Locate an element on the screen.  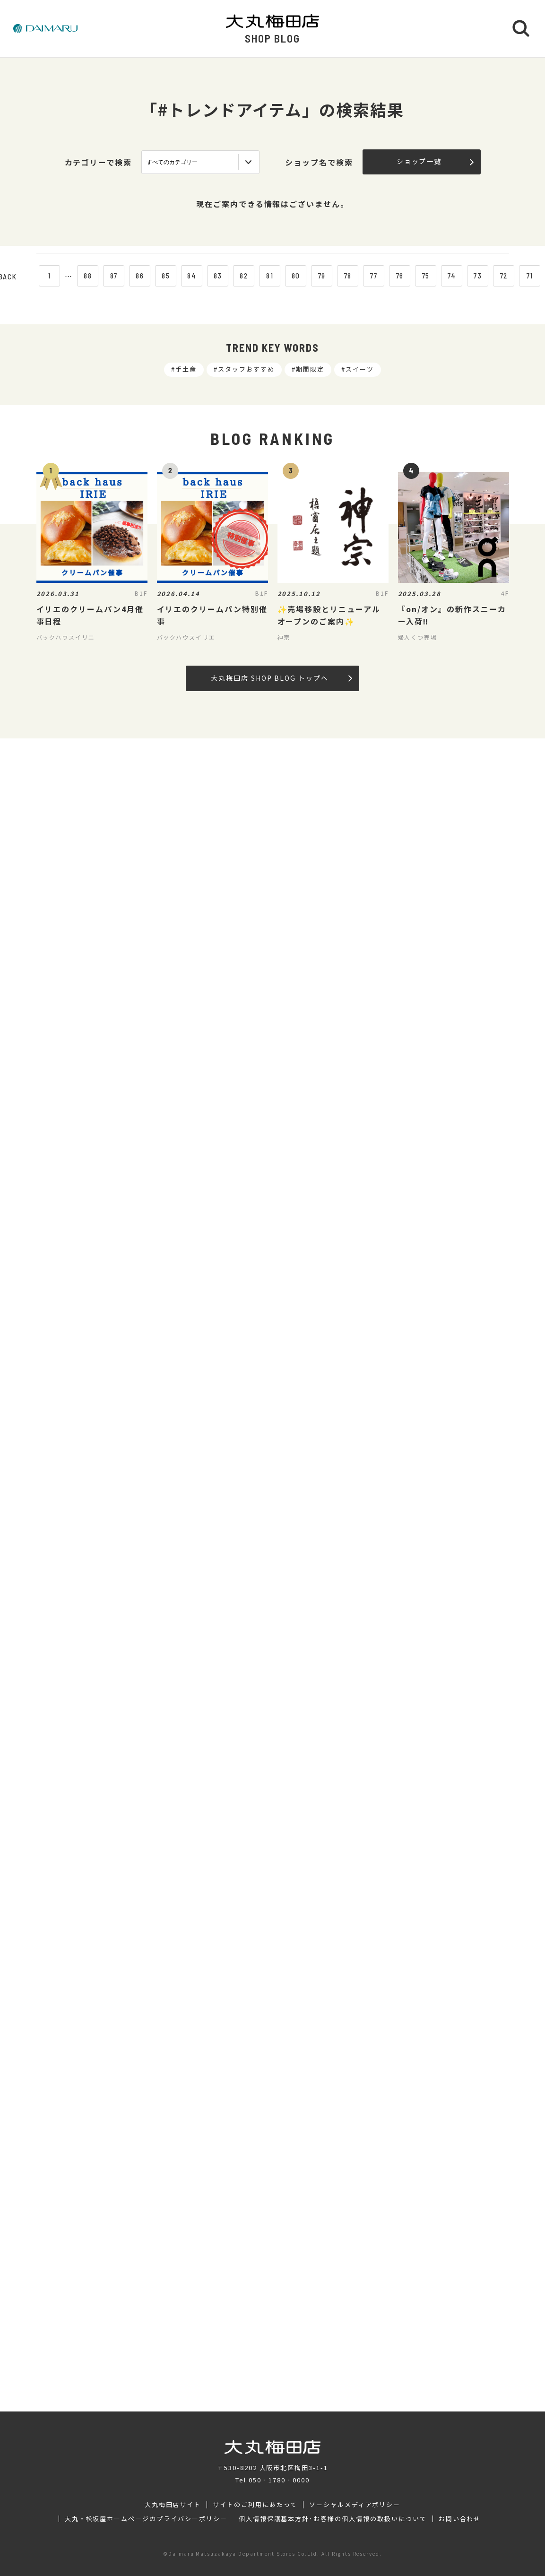
85 is located at coordinates (166, 275).